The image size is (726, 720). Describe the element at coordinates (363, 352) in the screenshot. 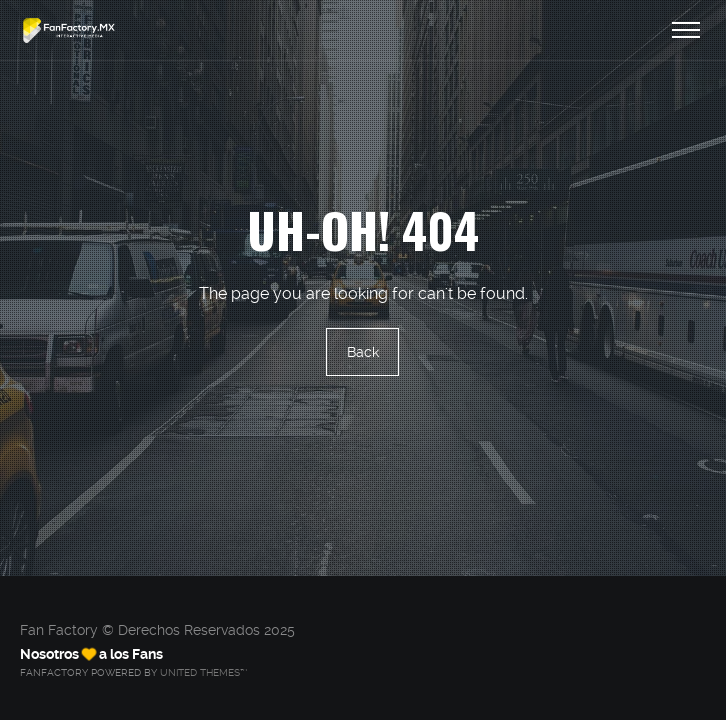

I see `Back` at that location.